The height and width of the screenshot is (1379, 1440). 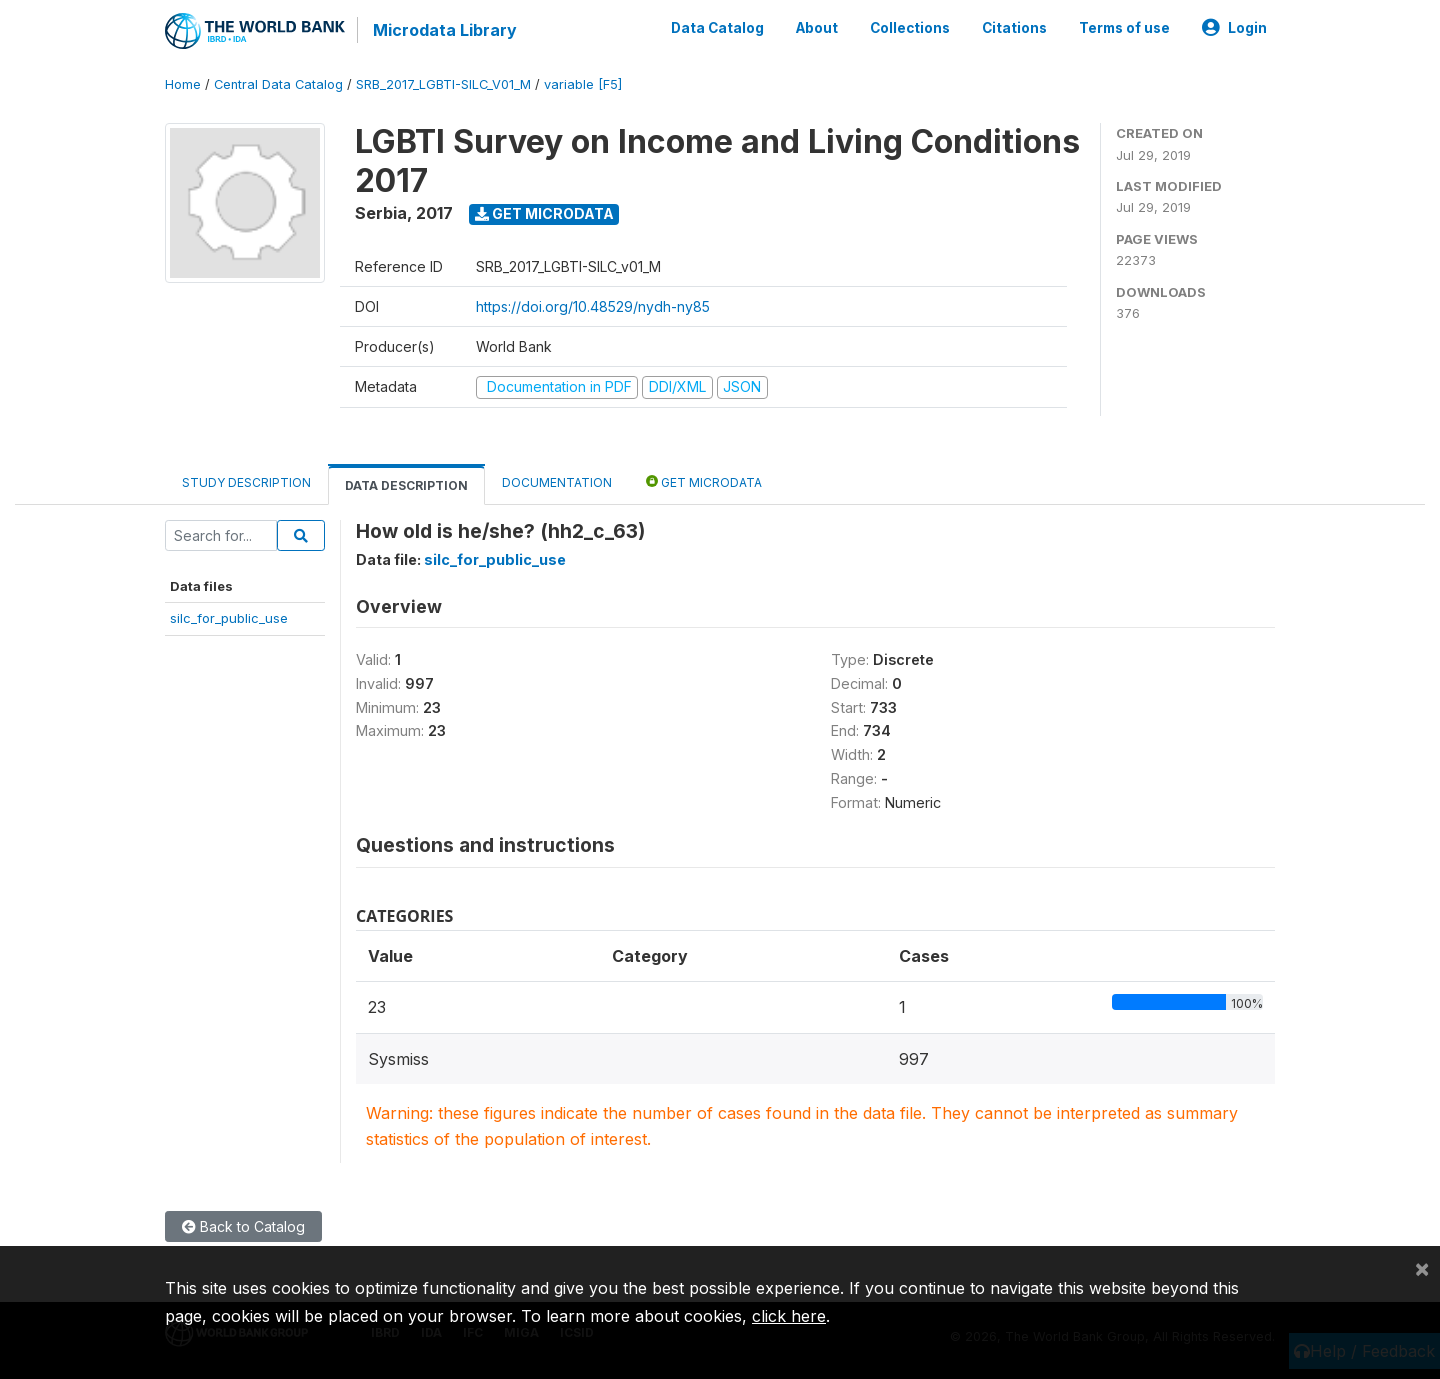 What do you see at coordinates (544, 213) in the screenshot?
I see `Get Microdata` at bounding box center [544, 213].